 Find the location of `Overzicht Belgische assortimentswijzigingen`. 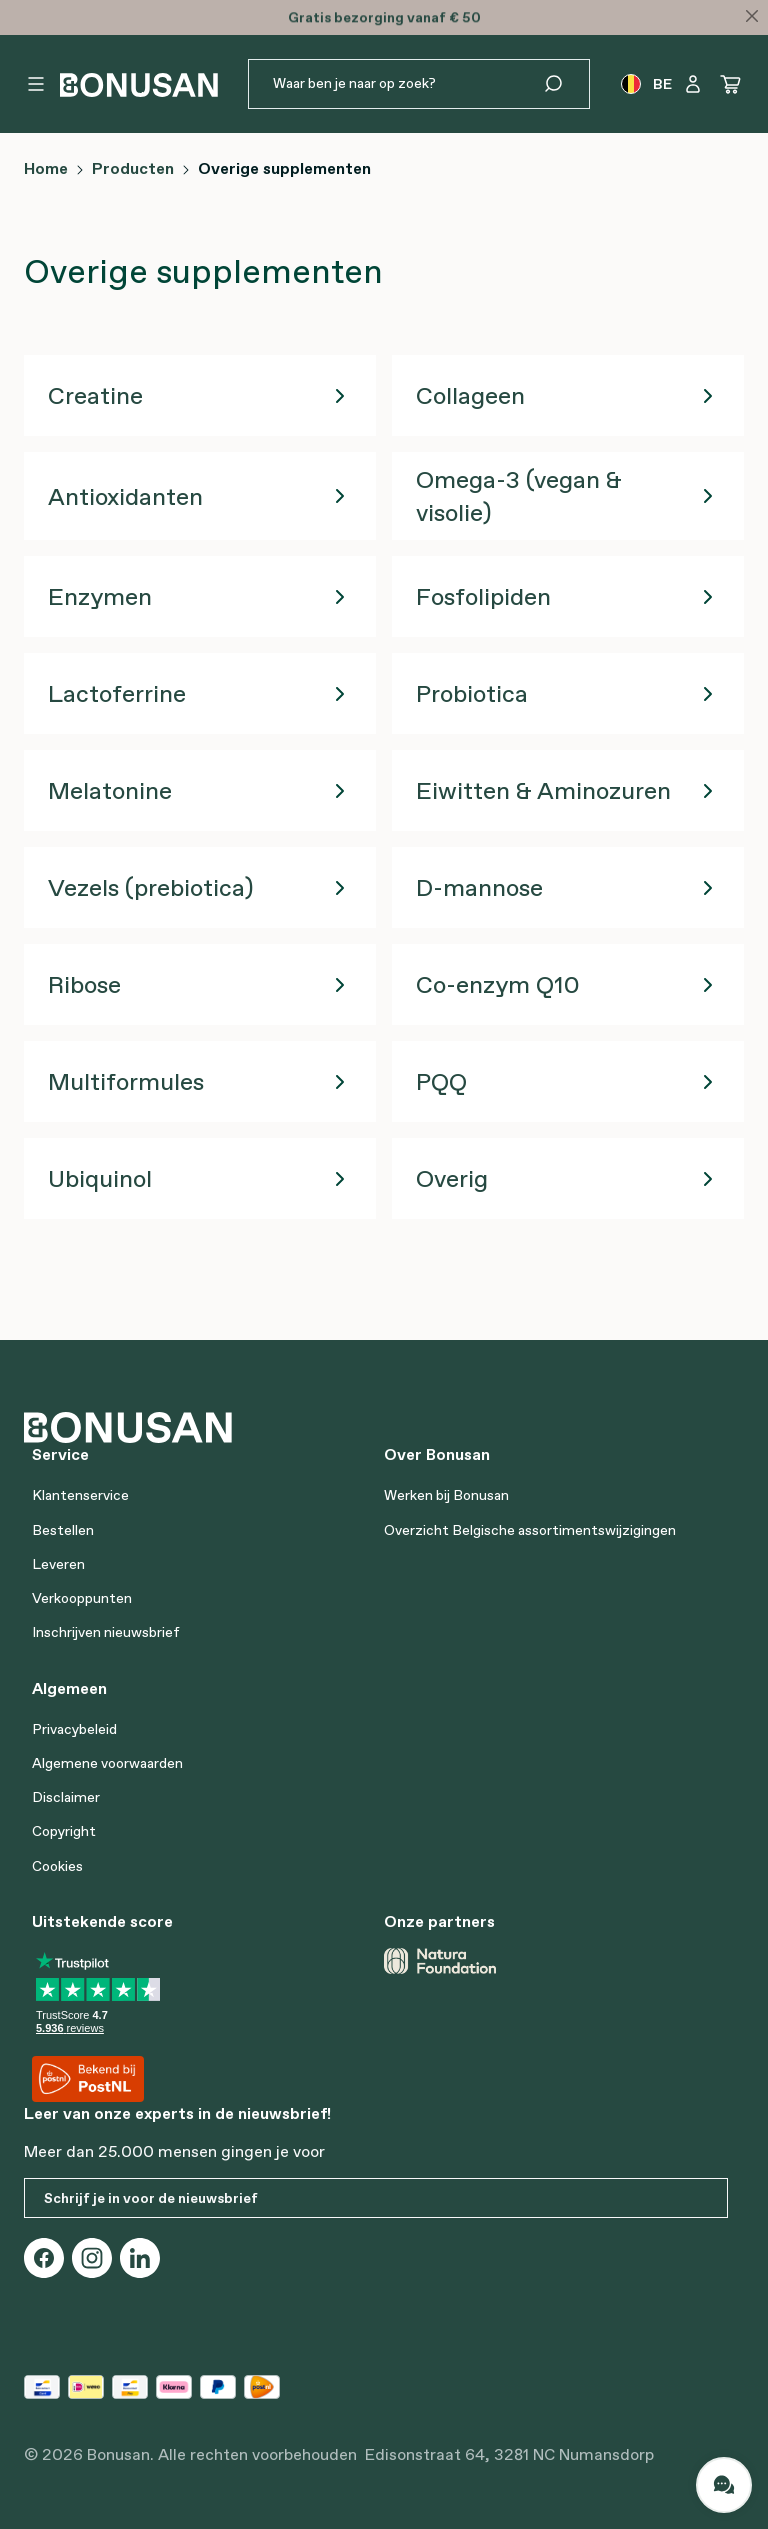

Overzicht Belgische assortimentswijzigingen is located at coordinates (530, 1530).